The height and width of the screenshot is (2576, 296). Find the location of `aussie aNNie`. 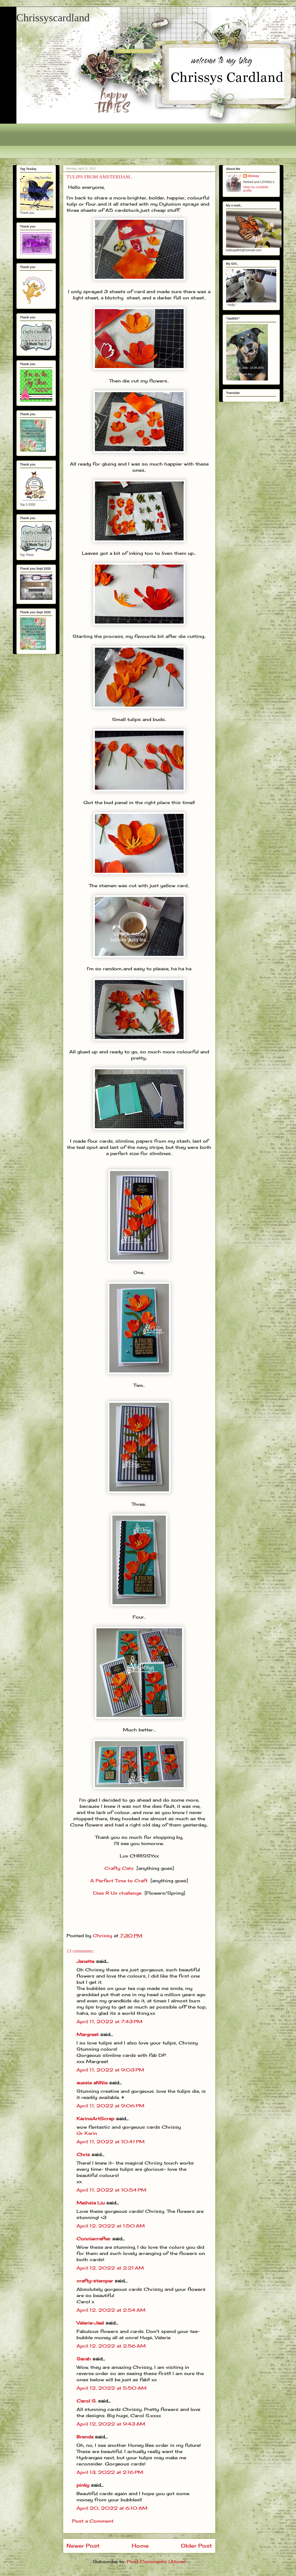

aussie aNNie is located at coordinates (92, 2082).